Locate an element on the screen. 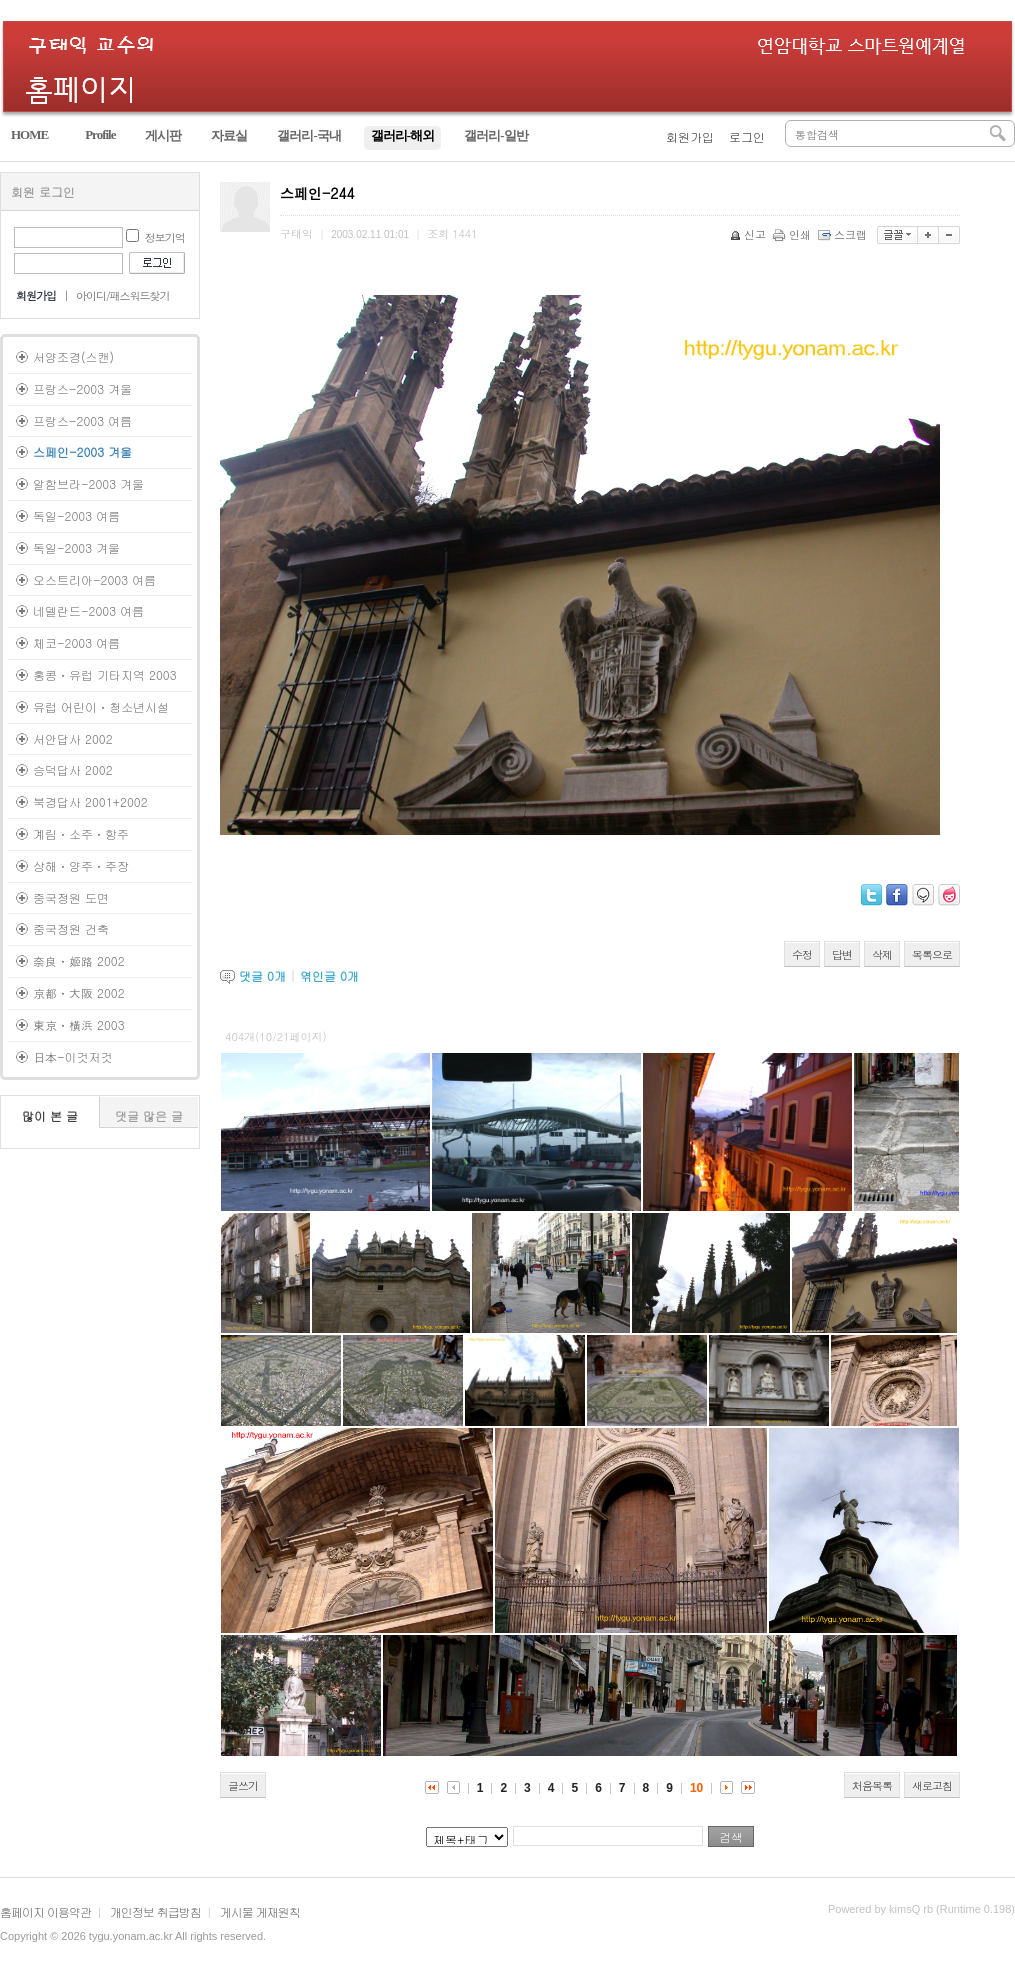 This screenshot has height=1962, width=1015. 알함브라-2003 겨울 is located at coordinates (88, 483).